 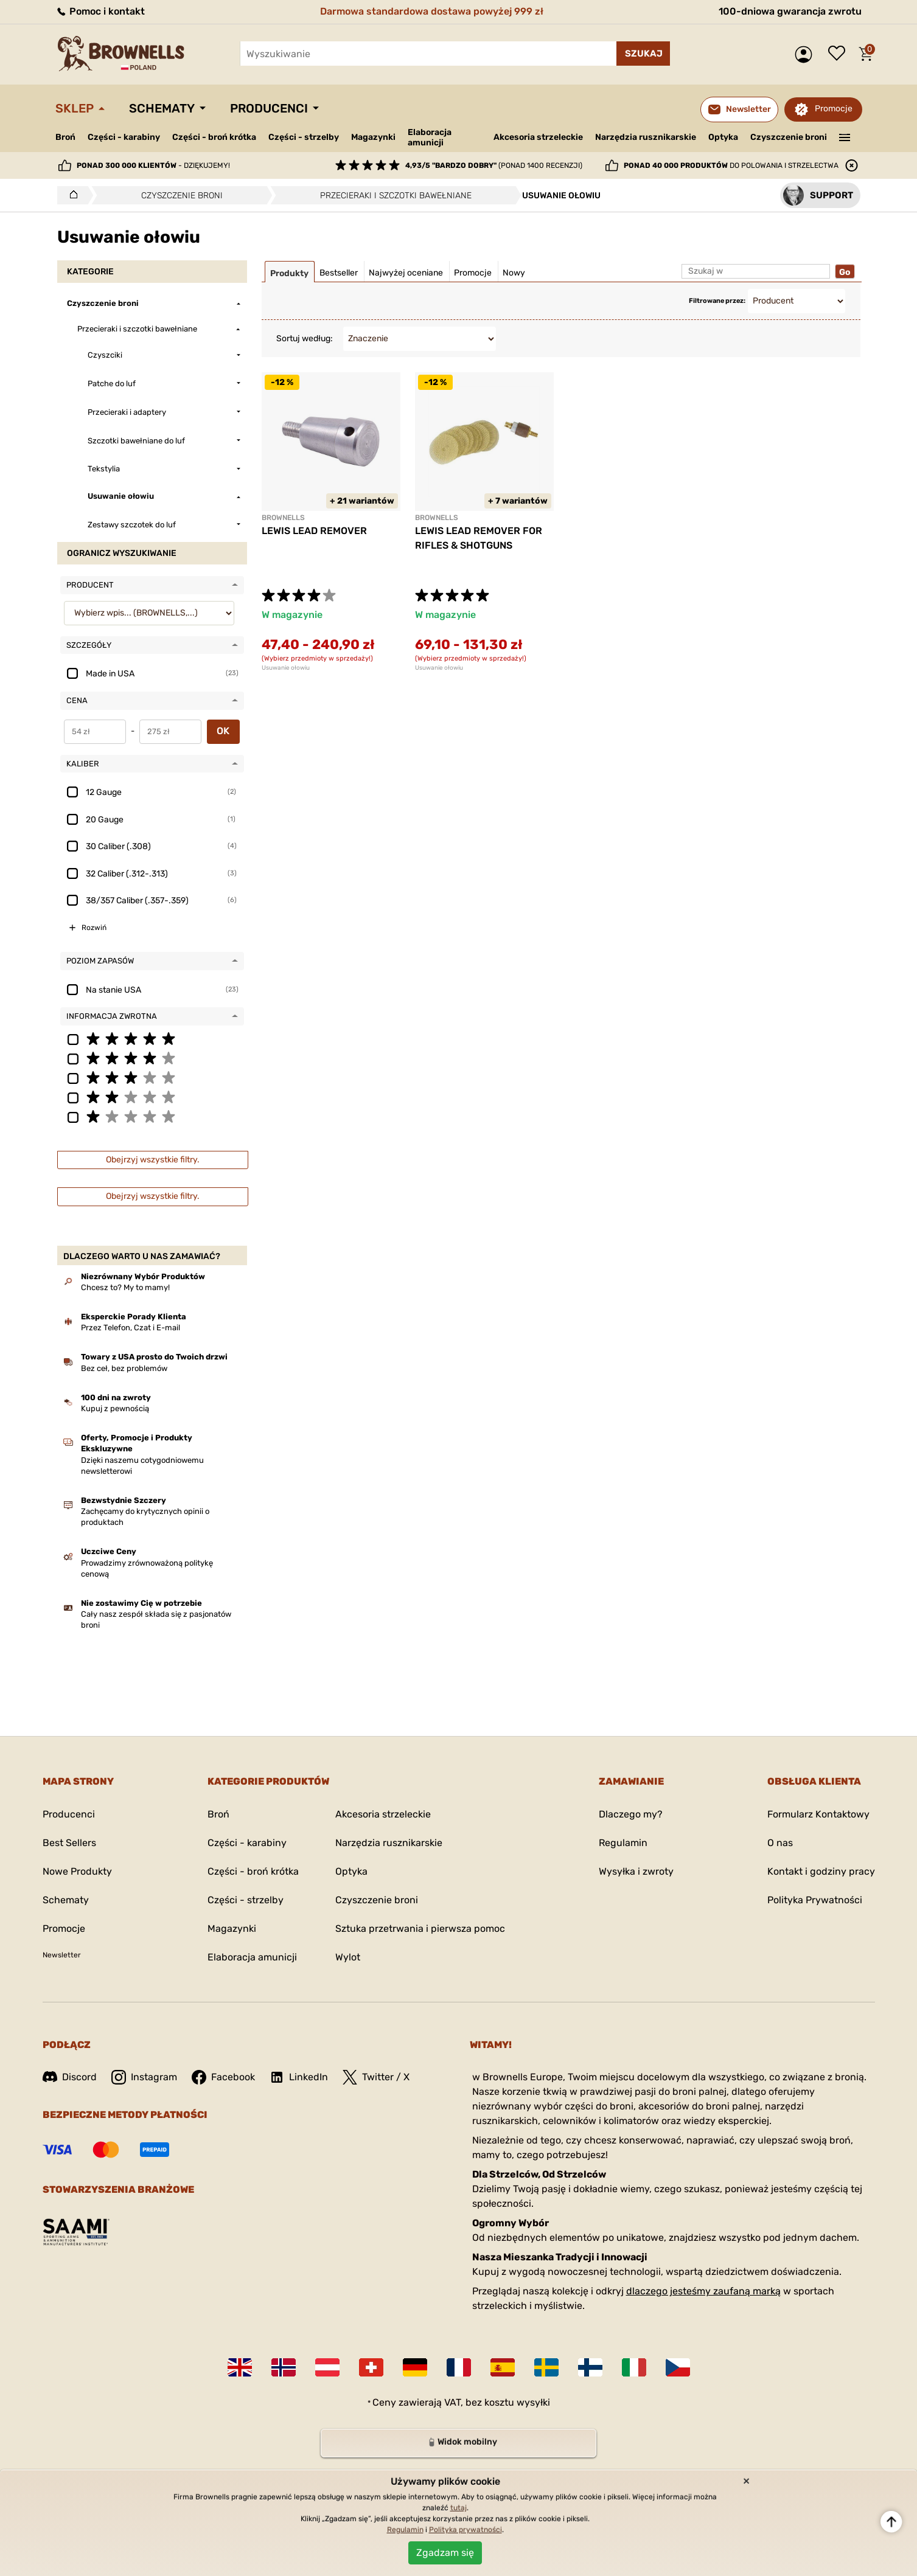 I want to click on Kontakt i godziny pracy, so click(x=821, y=1871).